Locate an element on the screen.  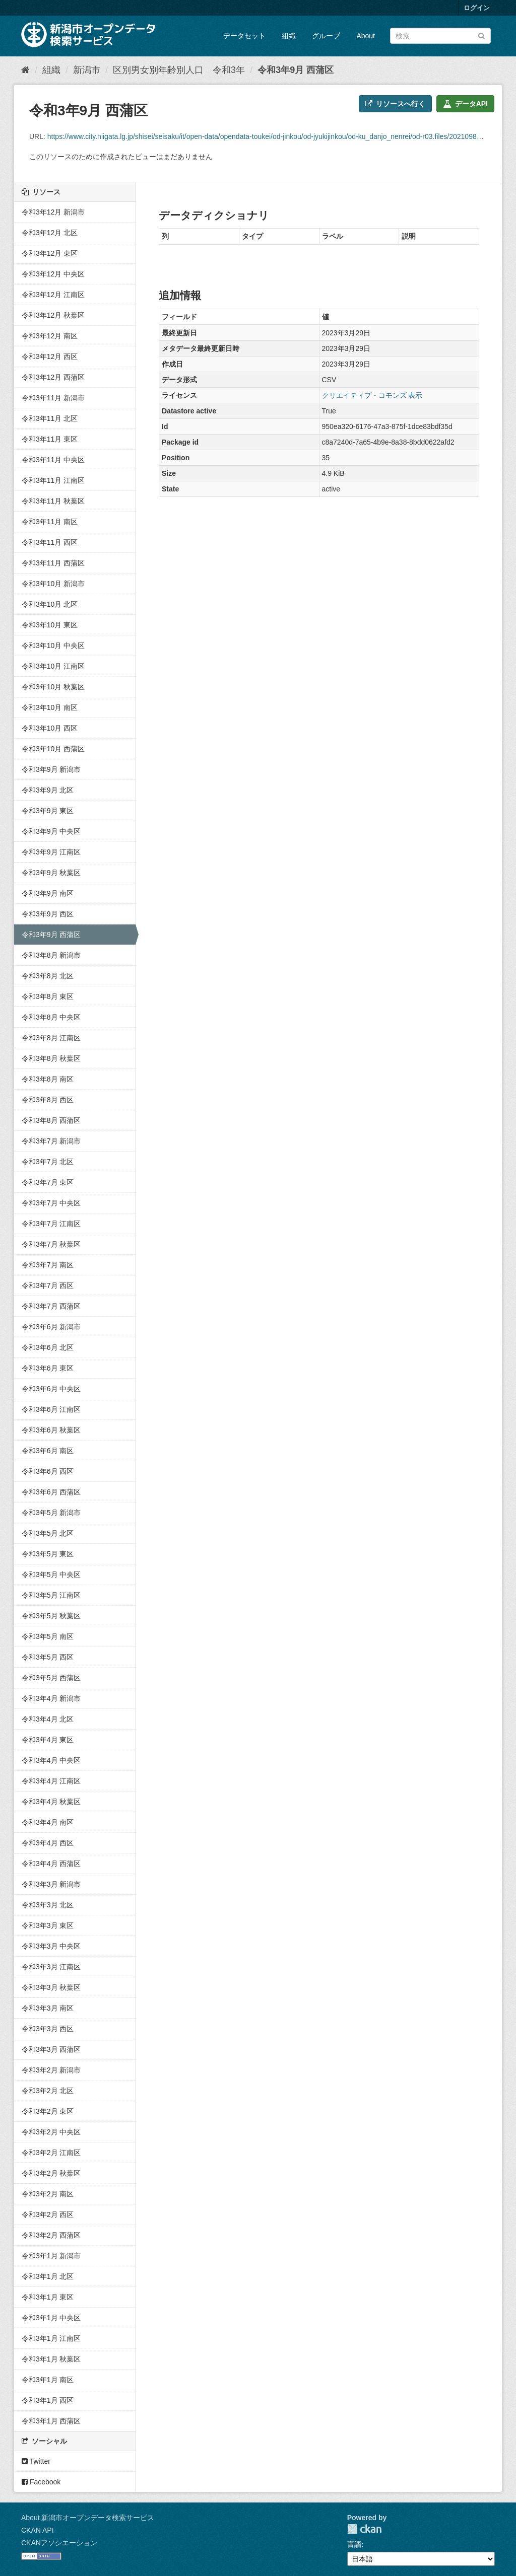
令和3年9月 西区 is located at coordinates (48, 914).